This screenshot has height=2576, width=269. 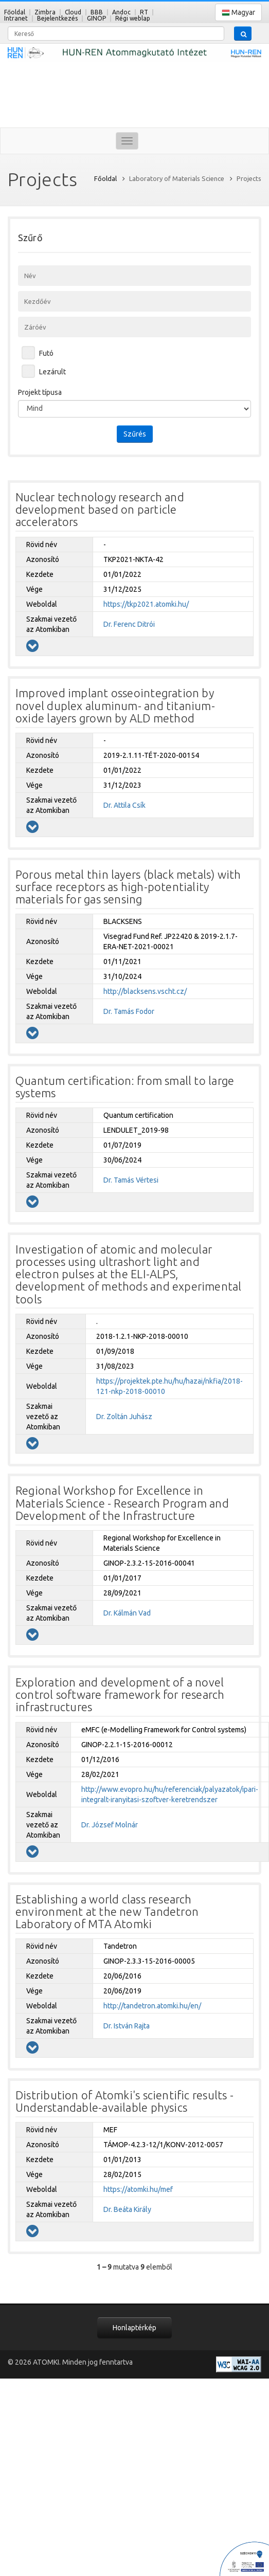 I want to click on Dr. Ferenc Ditrói, so click(x=129, y=624).